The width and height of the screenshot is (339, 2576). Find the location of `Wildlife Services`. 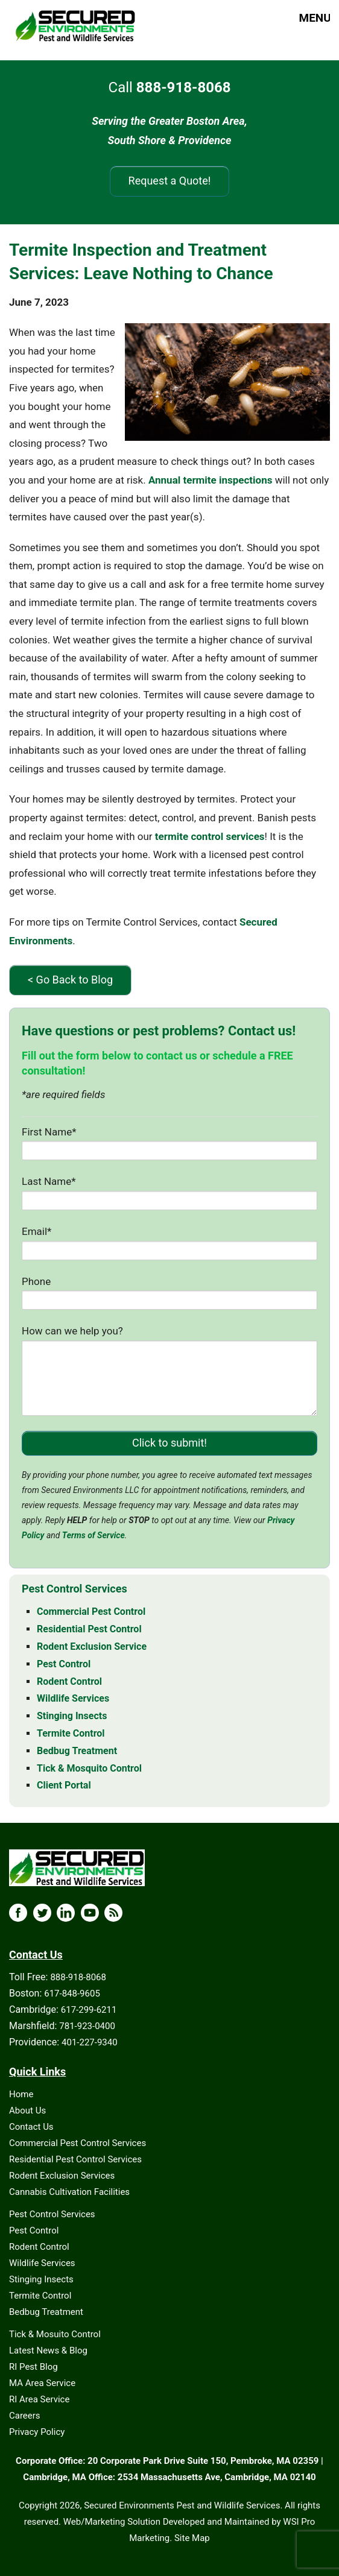

Wildlife Services is located at coordinates (42, 2263).